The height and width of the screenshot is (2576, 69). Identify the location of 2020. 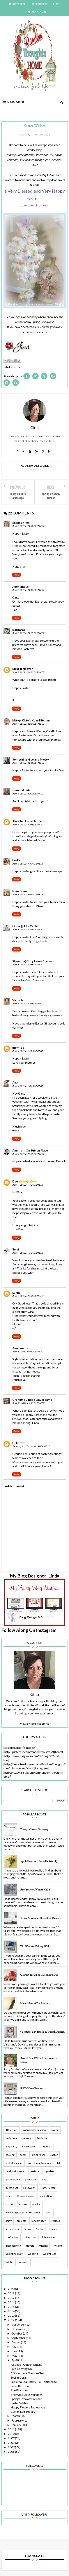
(11, 2288).